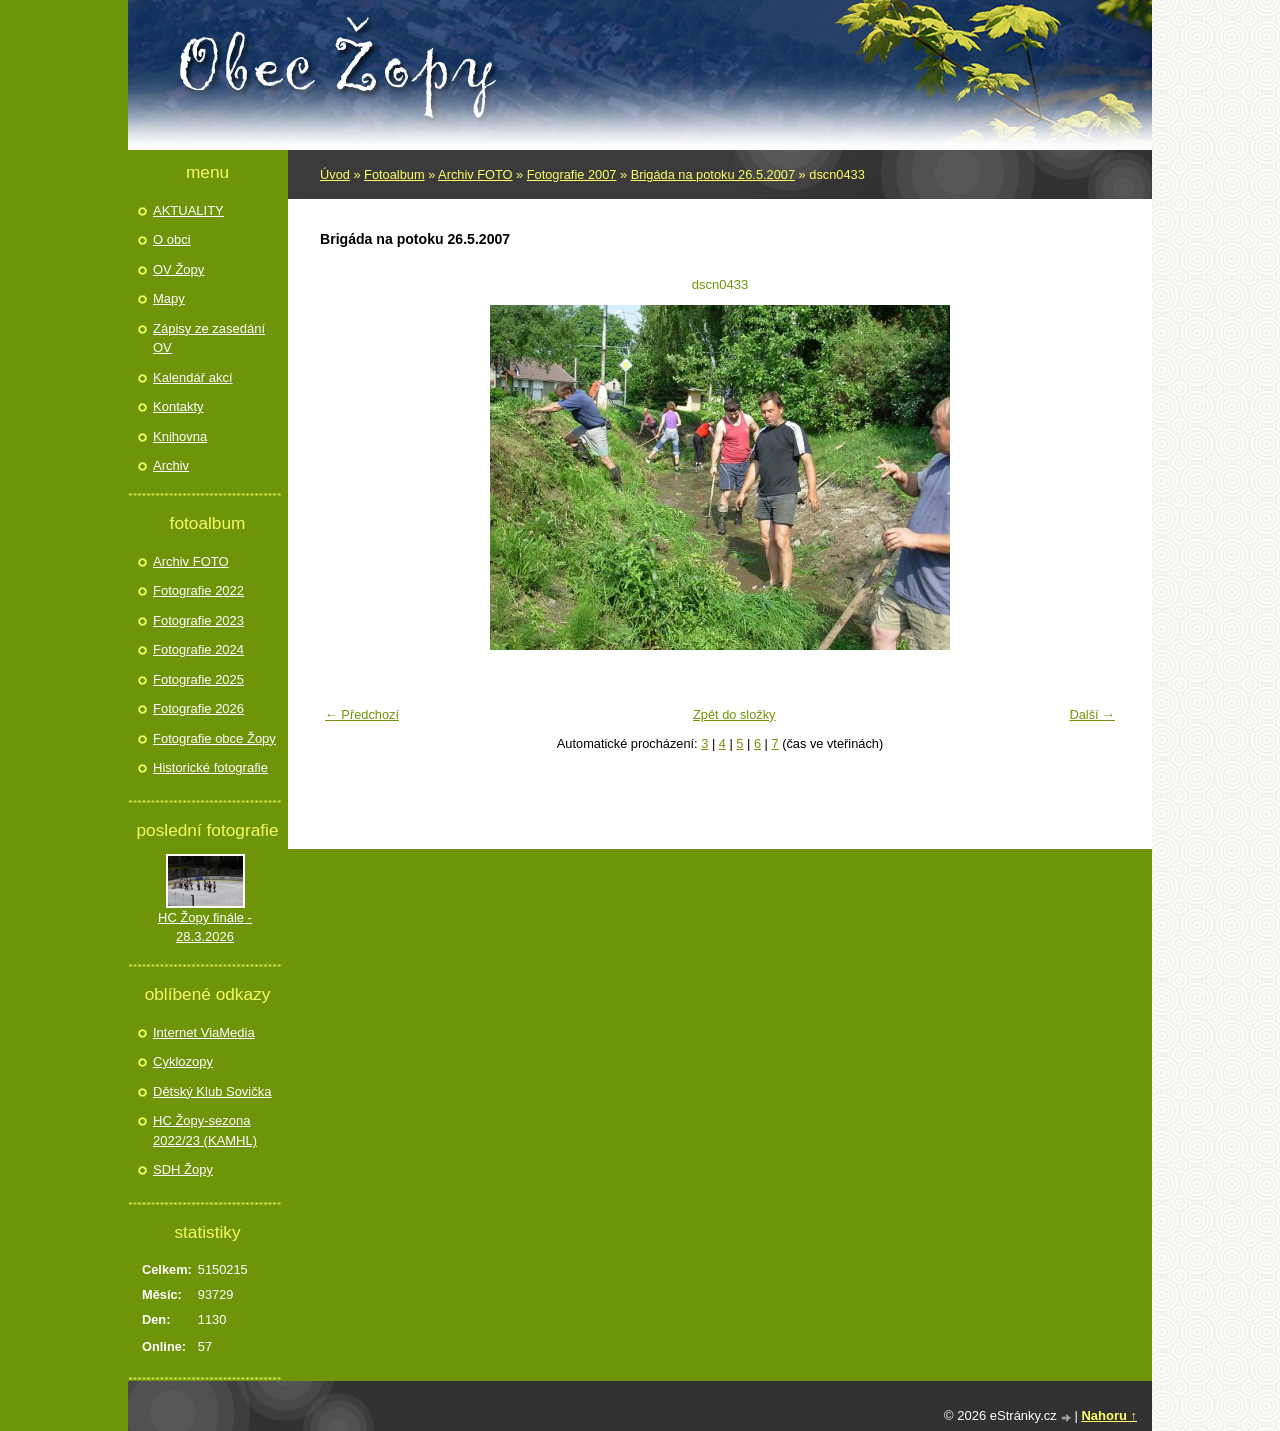 Image resolution: width=1280 pixels, height=1431 pixels. What do you see at coordinates (1109, 1415) in the screenshot?
I see `Nahoru ↑` at bounding box center [1109, 1415].